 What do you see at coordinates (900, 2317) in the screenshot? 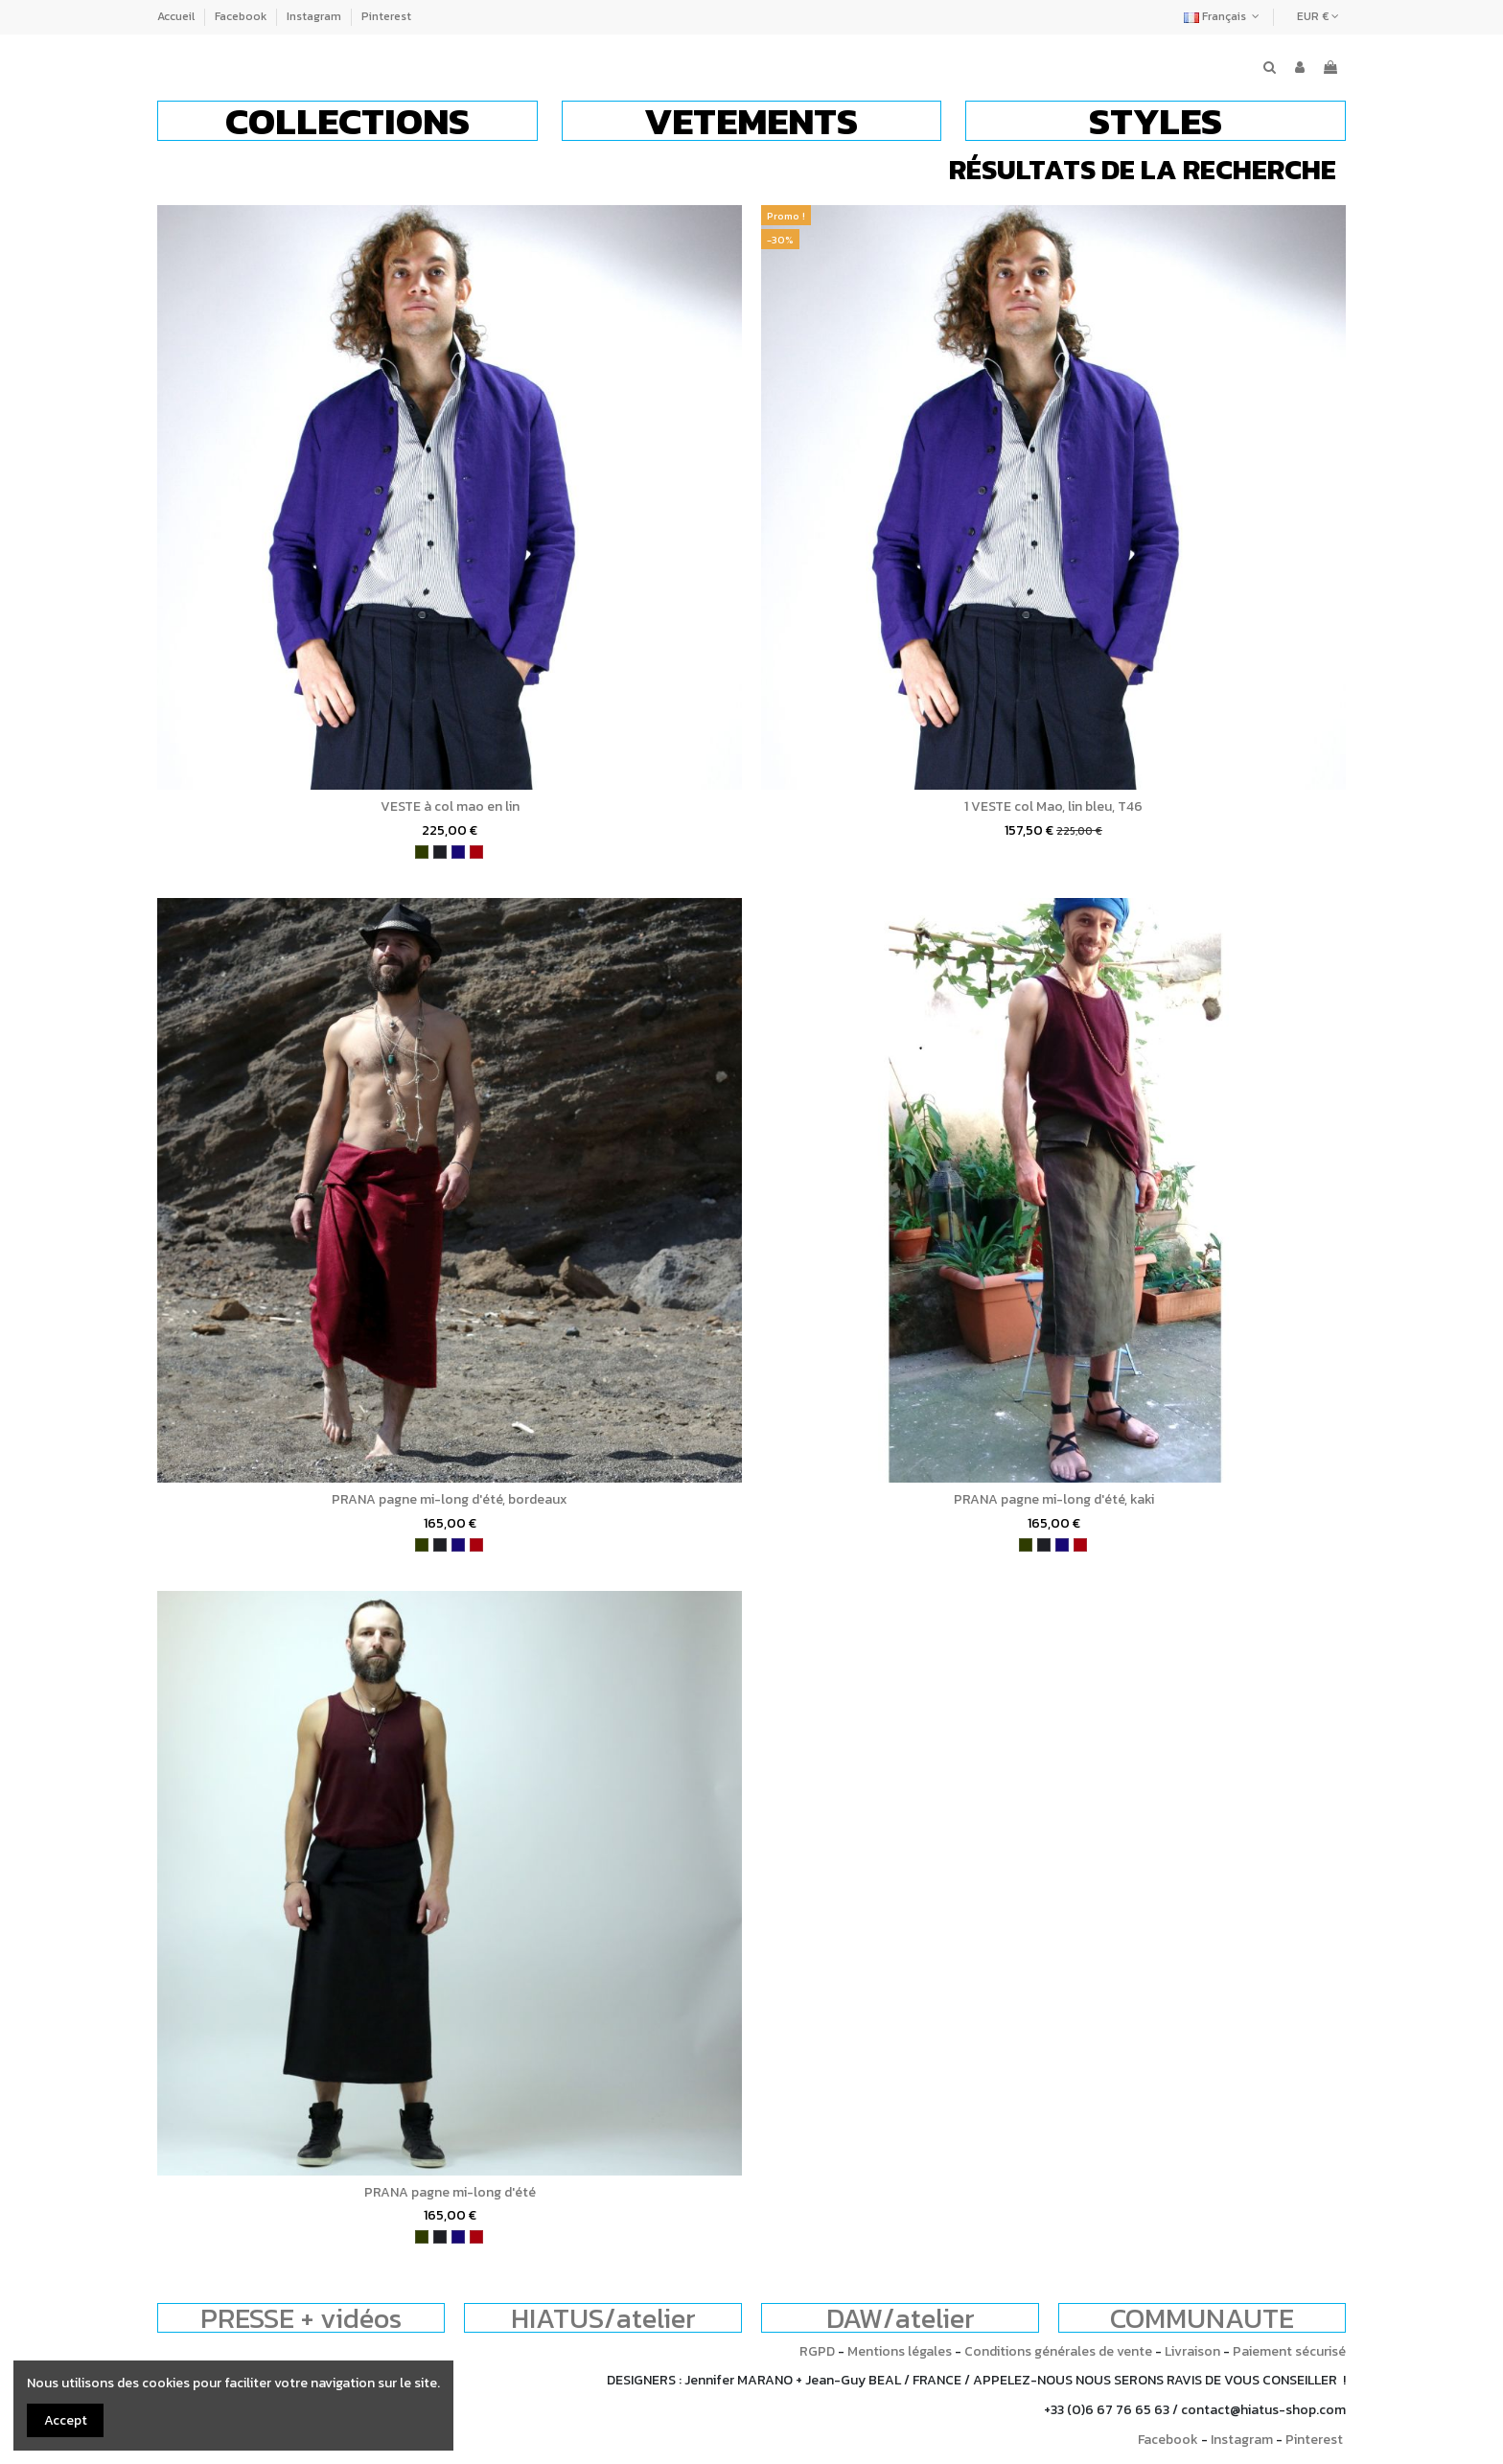
I see `DAW/atelier` at bounding box center [900, 2317].